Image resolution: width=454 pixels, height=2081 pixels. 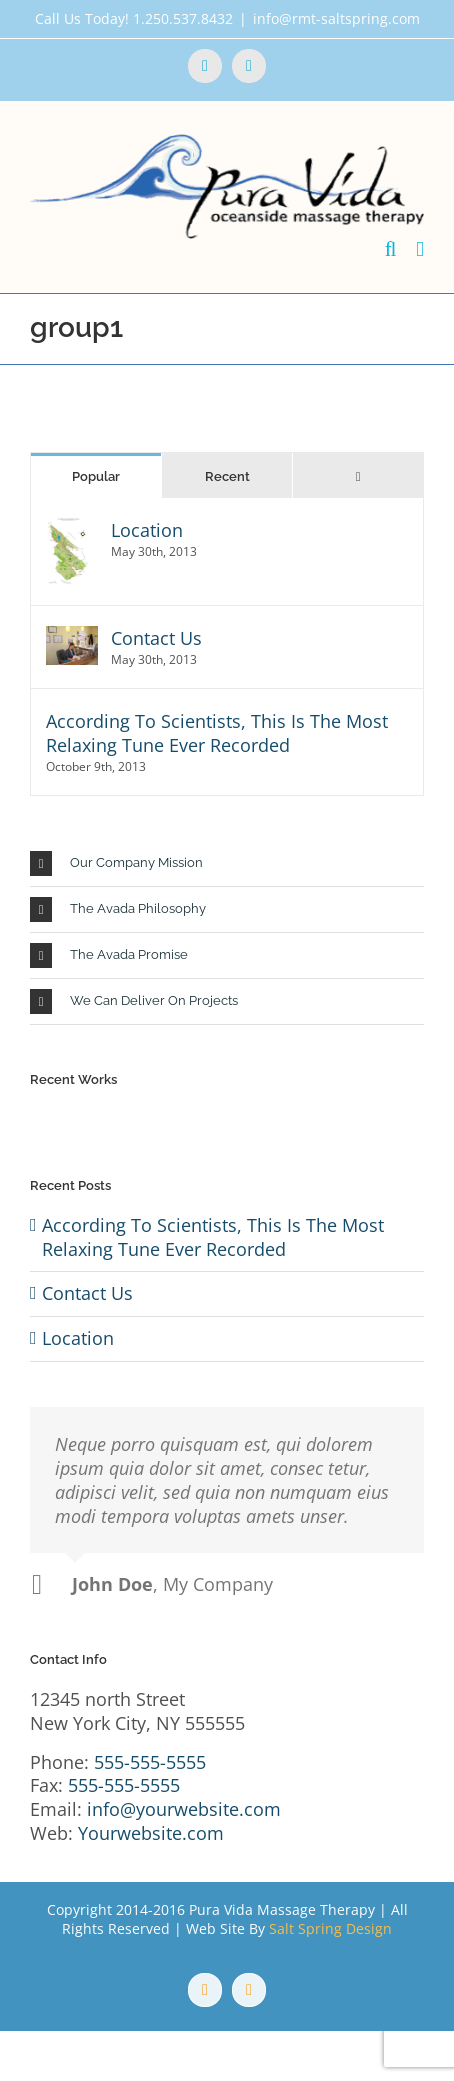 I want to click on Contact Us, so click(x=156, y=638).